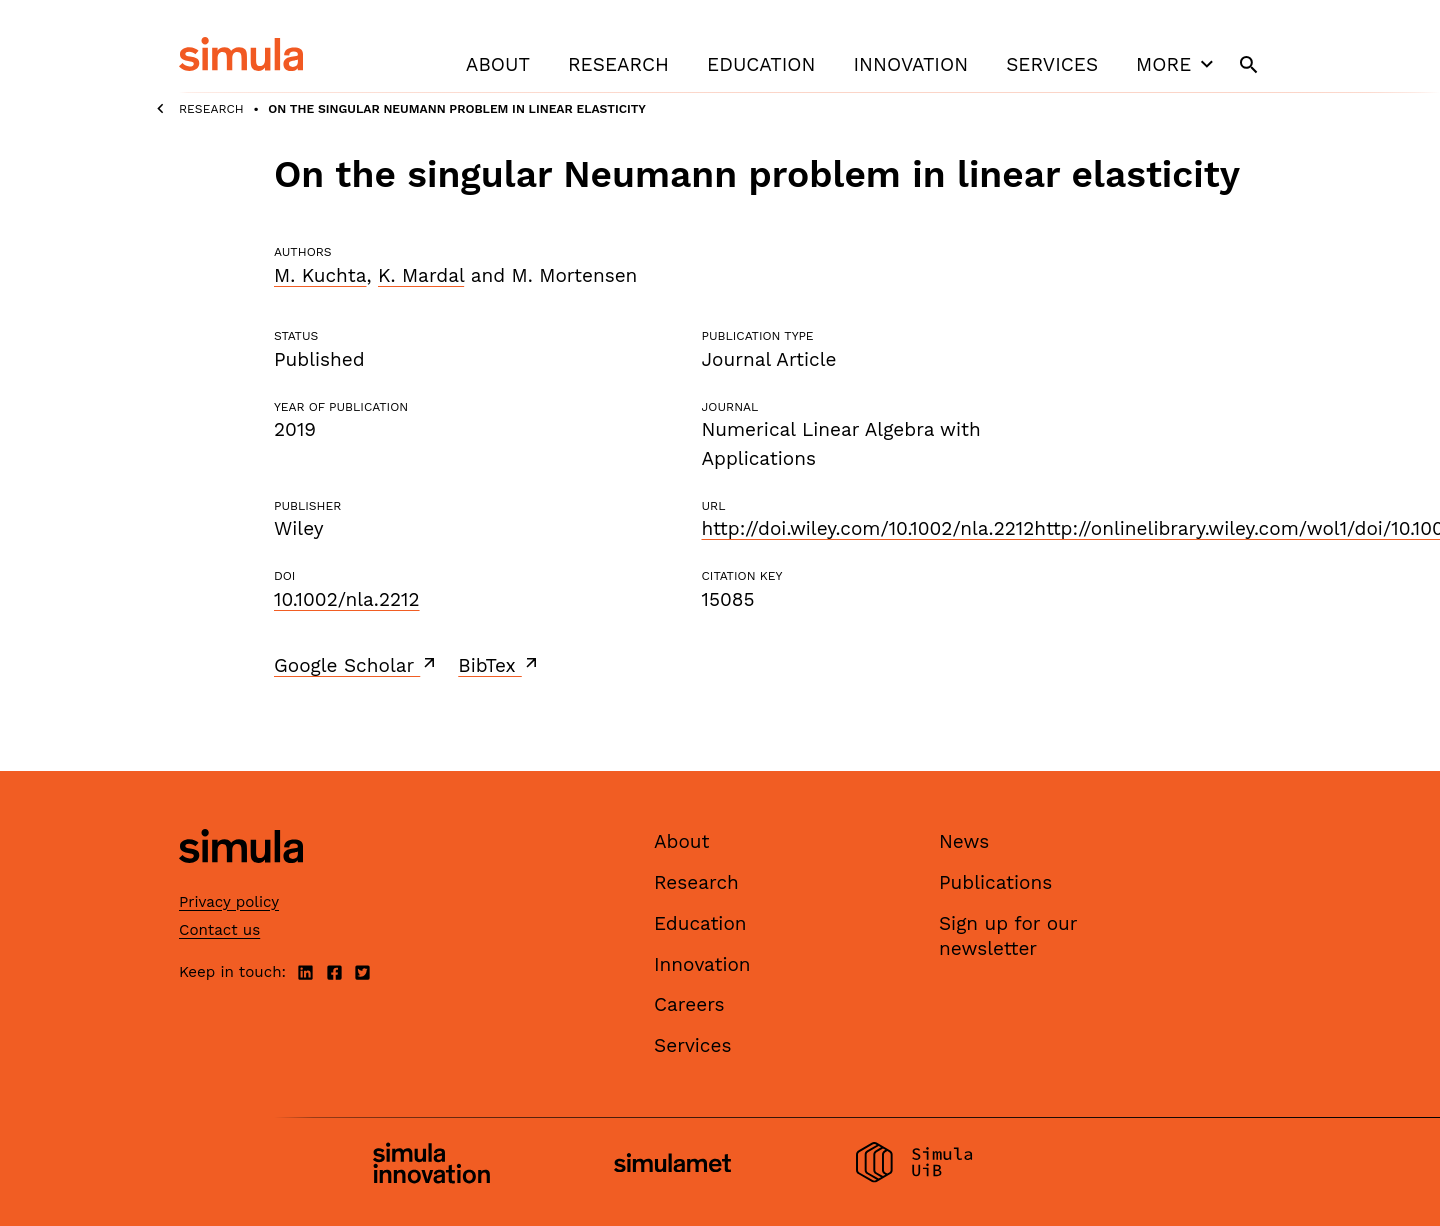  Describe the element at coordinates (219, 930) in the screenshot. I see `Contact us` at that location.